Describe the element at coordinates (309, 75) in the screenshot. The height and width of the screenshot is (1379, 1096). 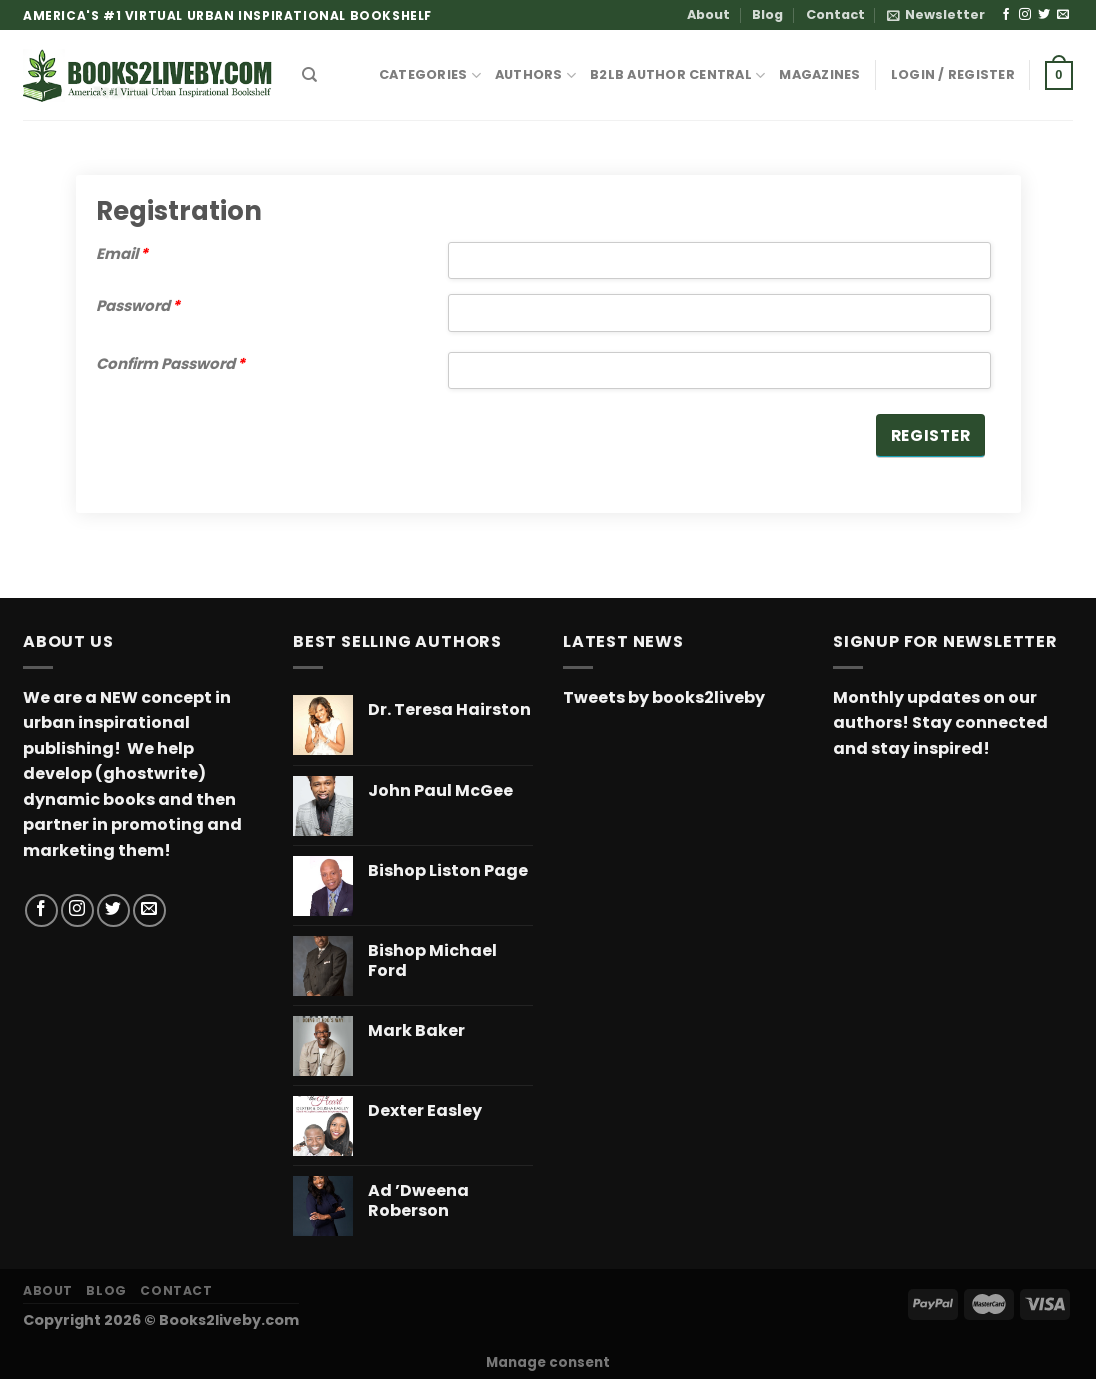
I see `[Search]` at that location.